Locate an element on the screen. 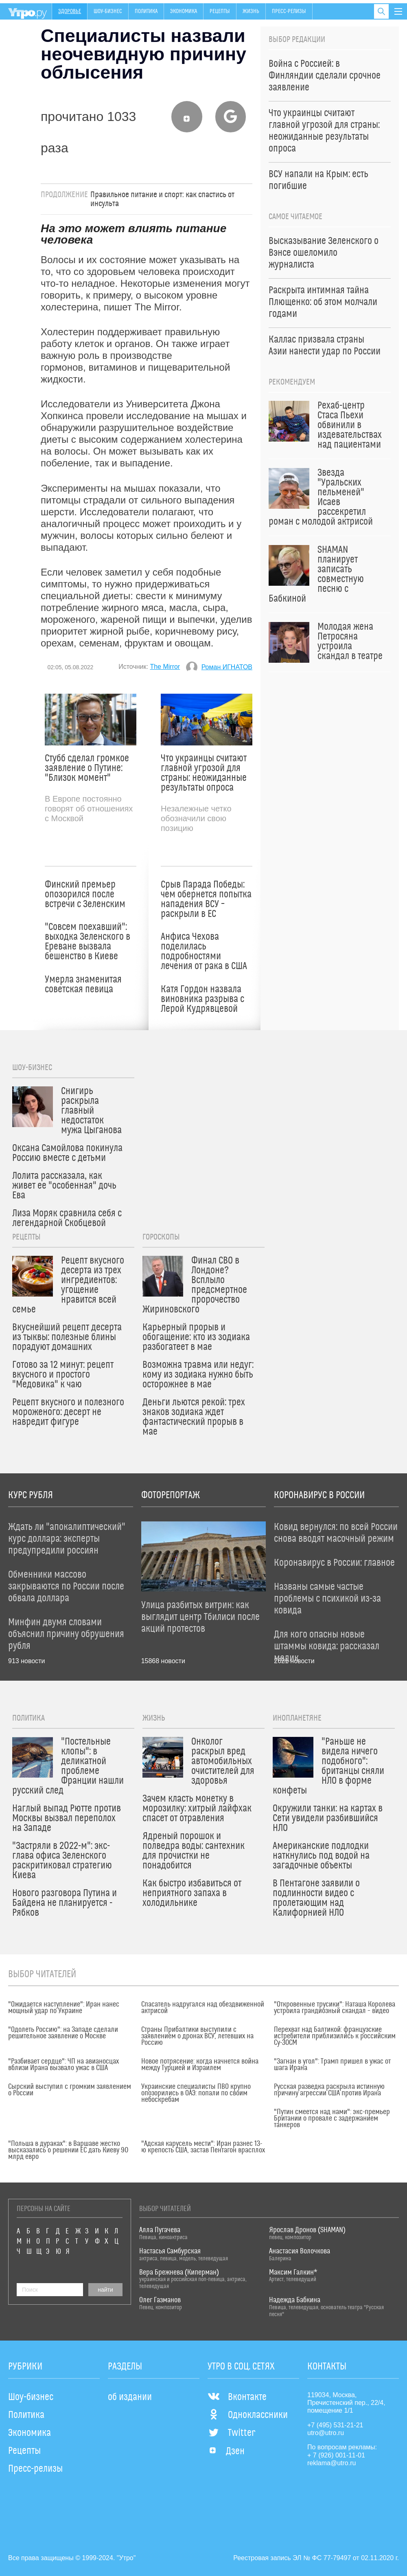 The width and height of the screenshot is (407, 2576). "Одолеть Россию": на Западе сделали решительное заявление о Москве is located at coordinates (63, 2033).